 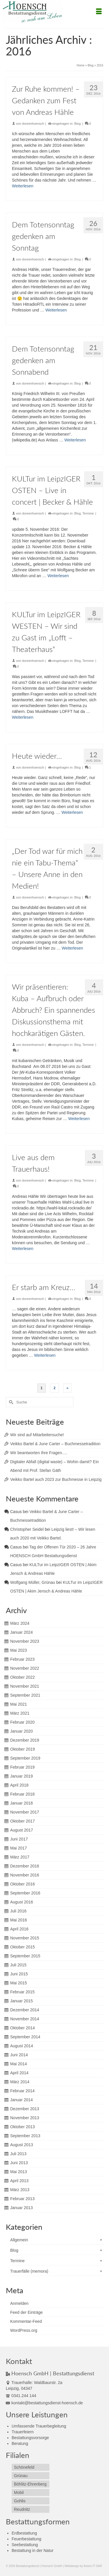 What do you see at coordinates (22, 1884) in the screenshot?
I see `Oktober 2016` at bounding box center [22, 1884].